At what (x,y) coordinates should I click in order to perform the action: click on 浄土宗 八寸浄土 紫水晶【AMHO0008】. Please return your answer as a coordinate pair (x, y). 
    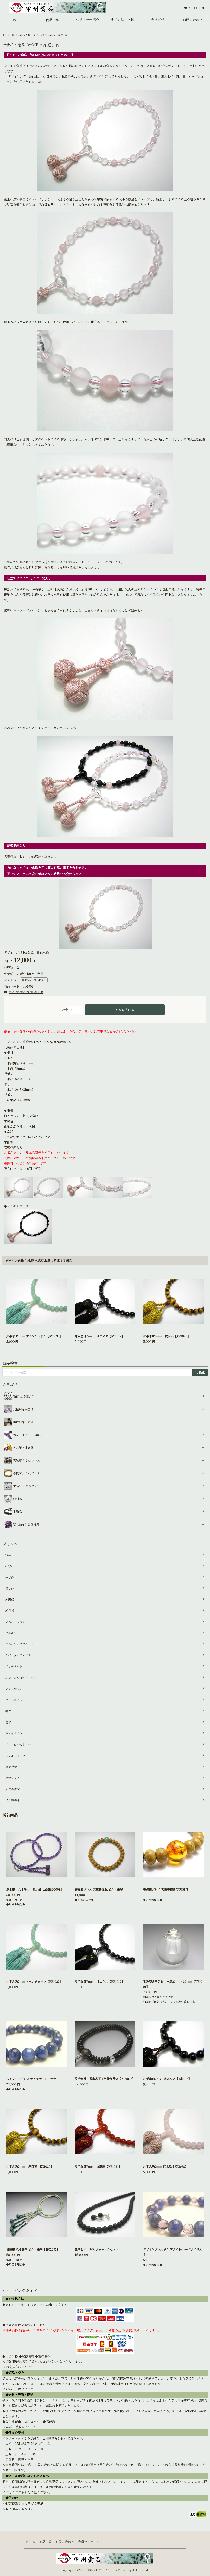
    Looking at the image, I should click on (34, 1889).